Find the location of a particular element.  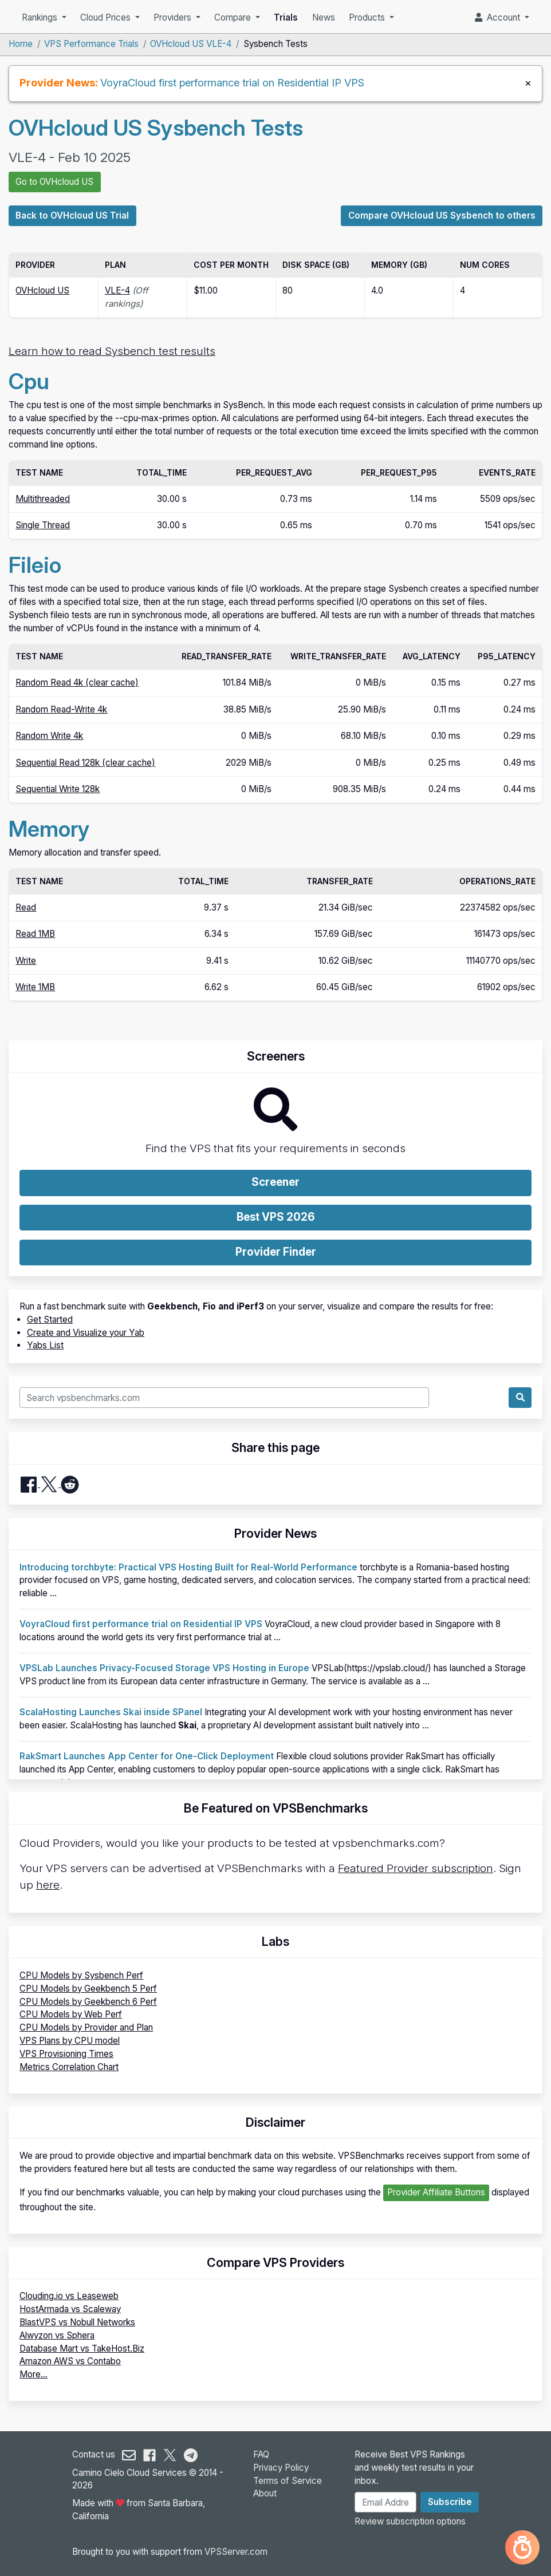

Sequential Read 128k (clear cache) is located at coordinates (85, 762).